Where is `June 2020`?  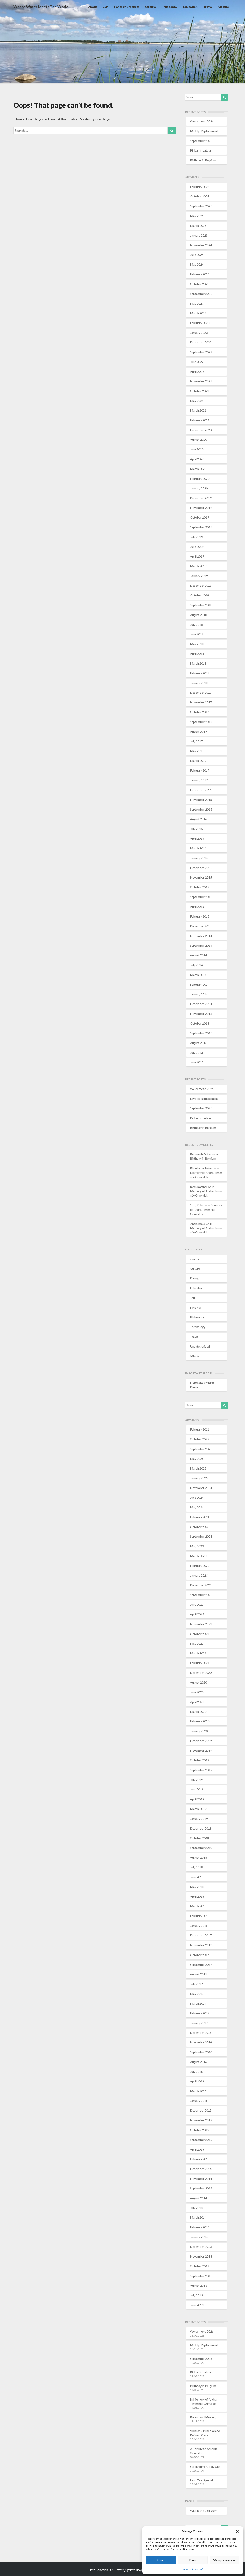
June 2020 is located at coordinates (196, 449).